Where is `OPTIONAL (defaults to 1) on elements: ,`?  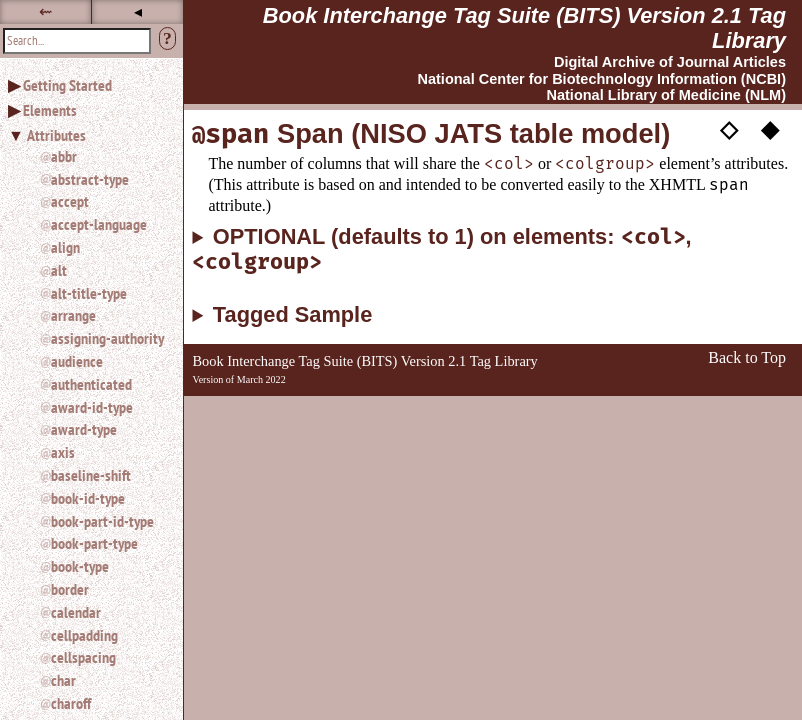
OPTIONAL (defaults to 1) on elements: , is located at coordinates (441, 250).